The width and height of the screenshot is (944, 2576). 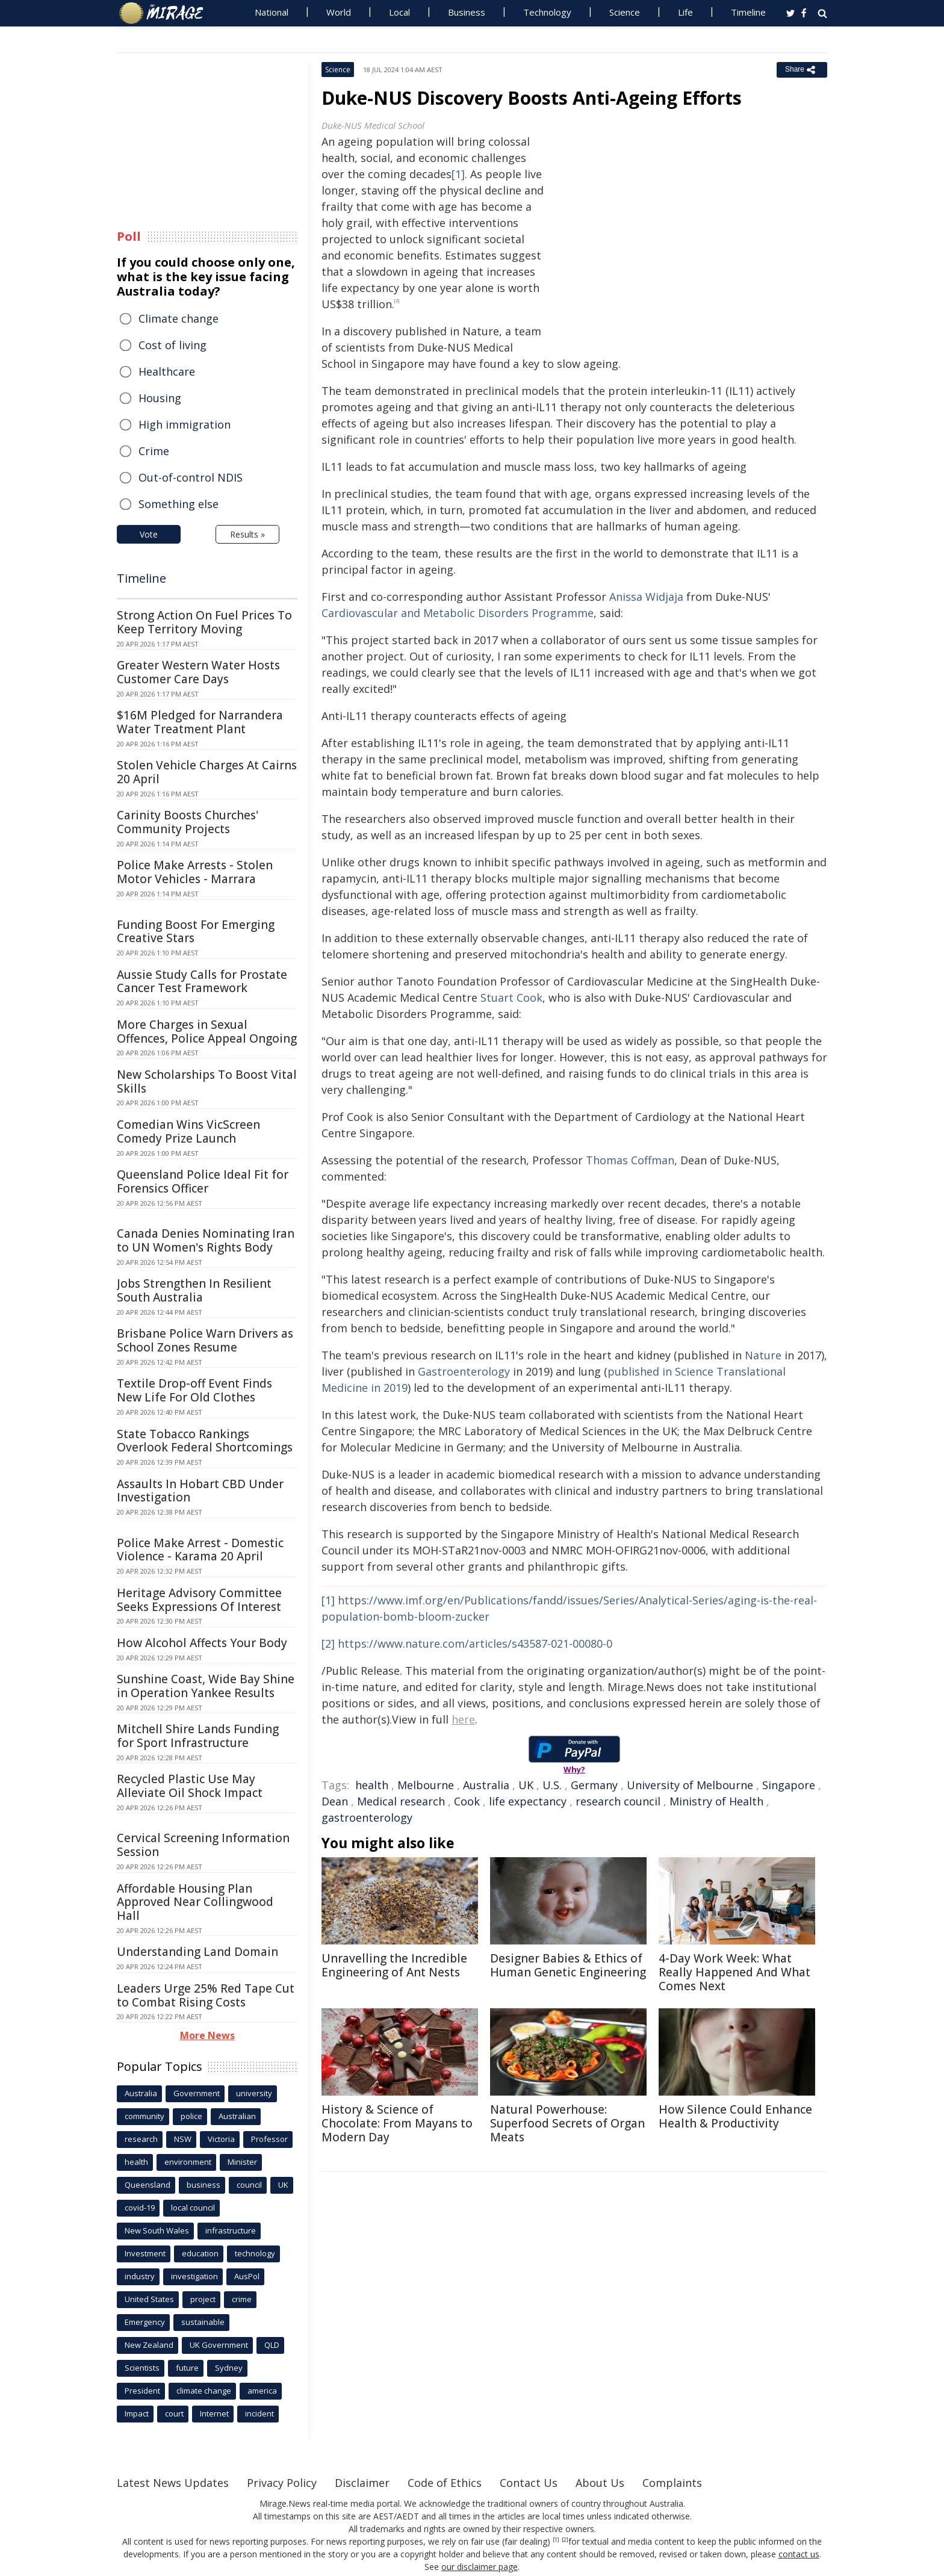 I want to click on [2], so click(x=328, y=1643).